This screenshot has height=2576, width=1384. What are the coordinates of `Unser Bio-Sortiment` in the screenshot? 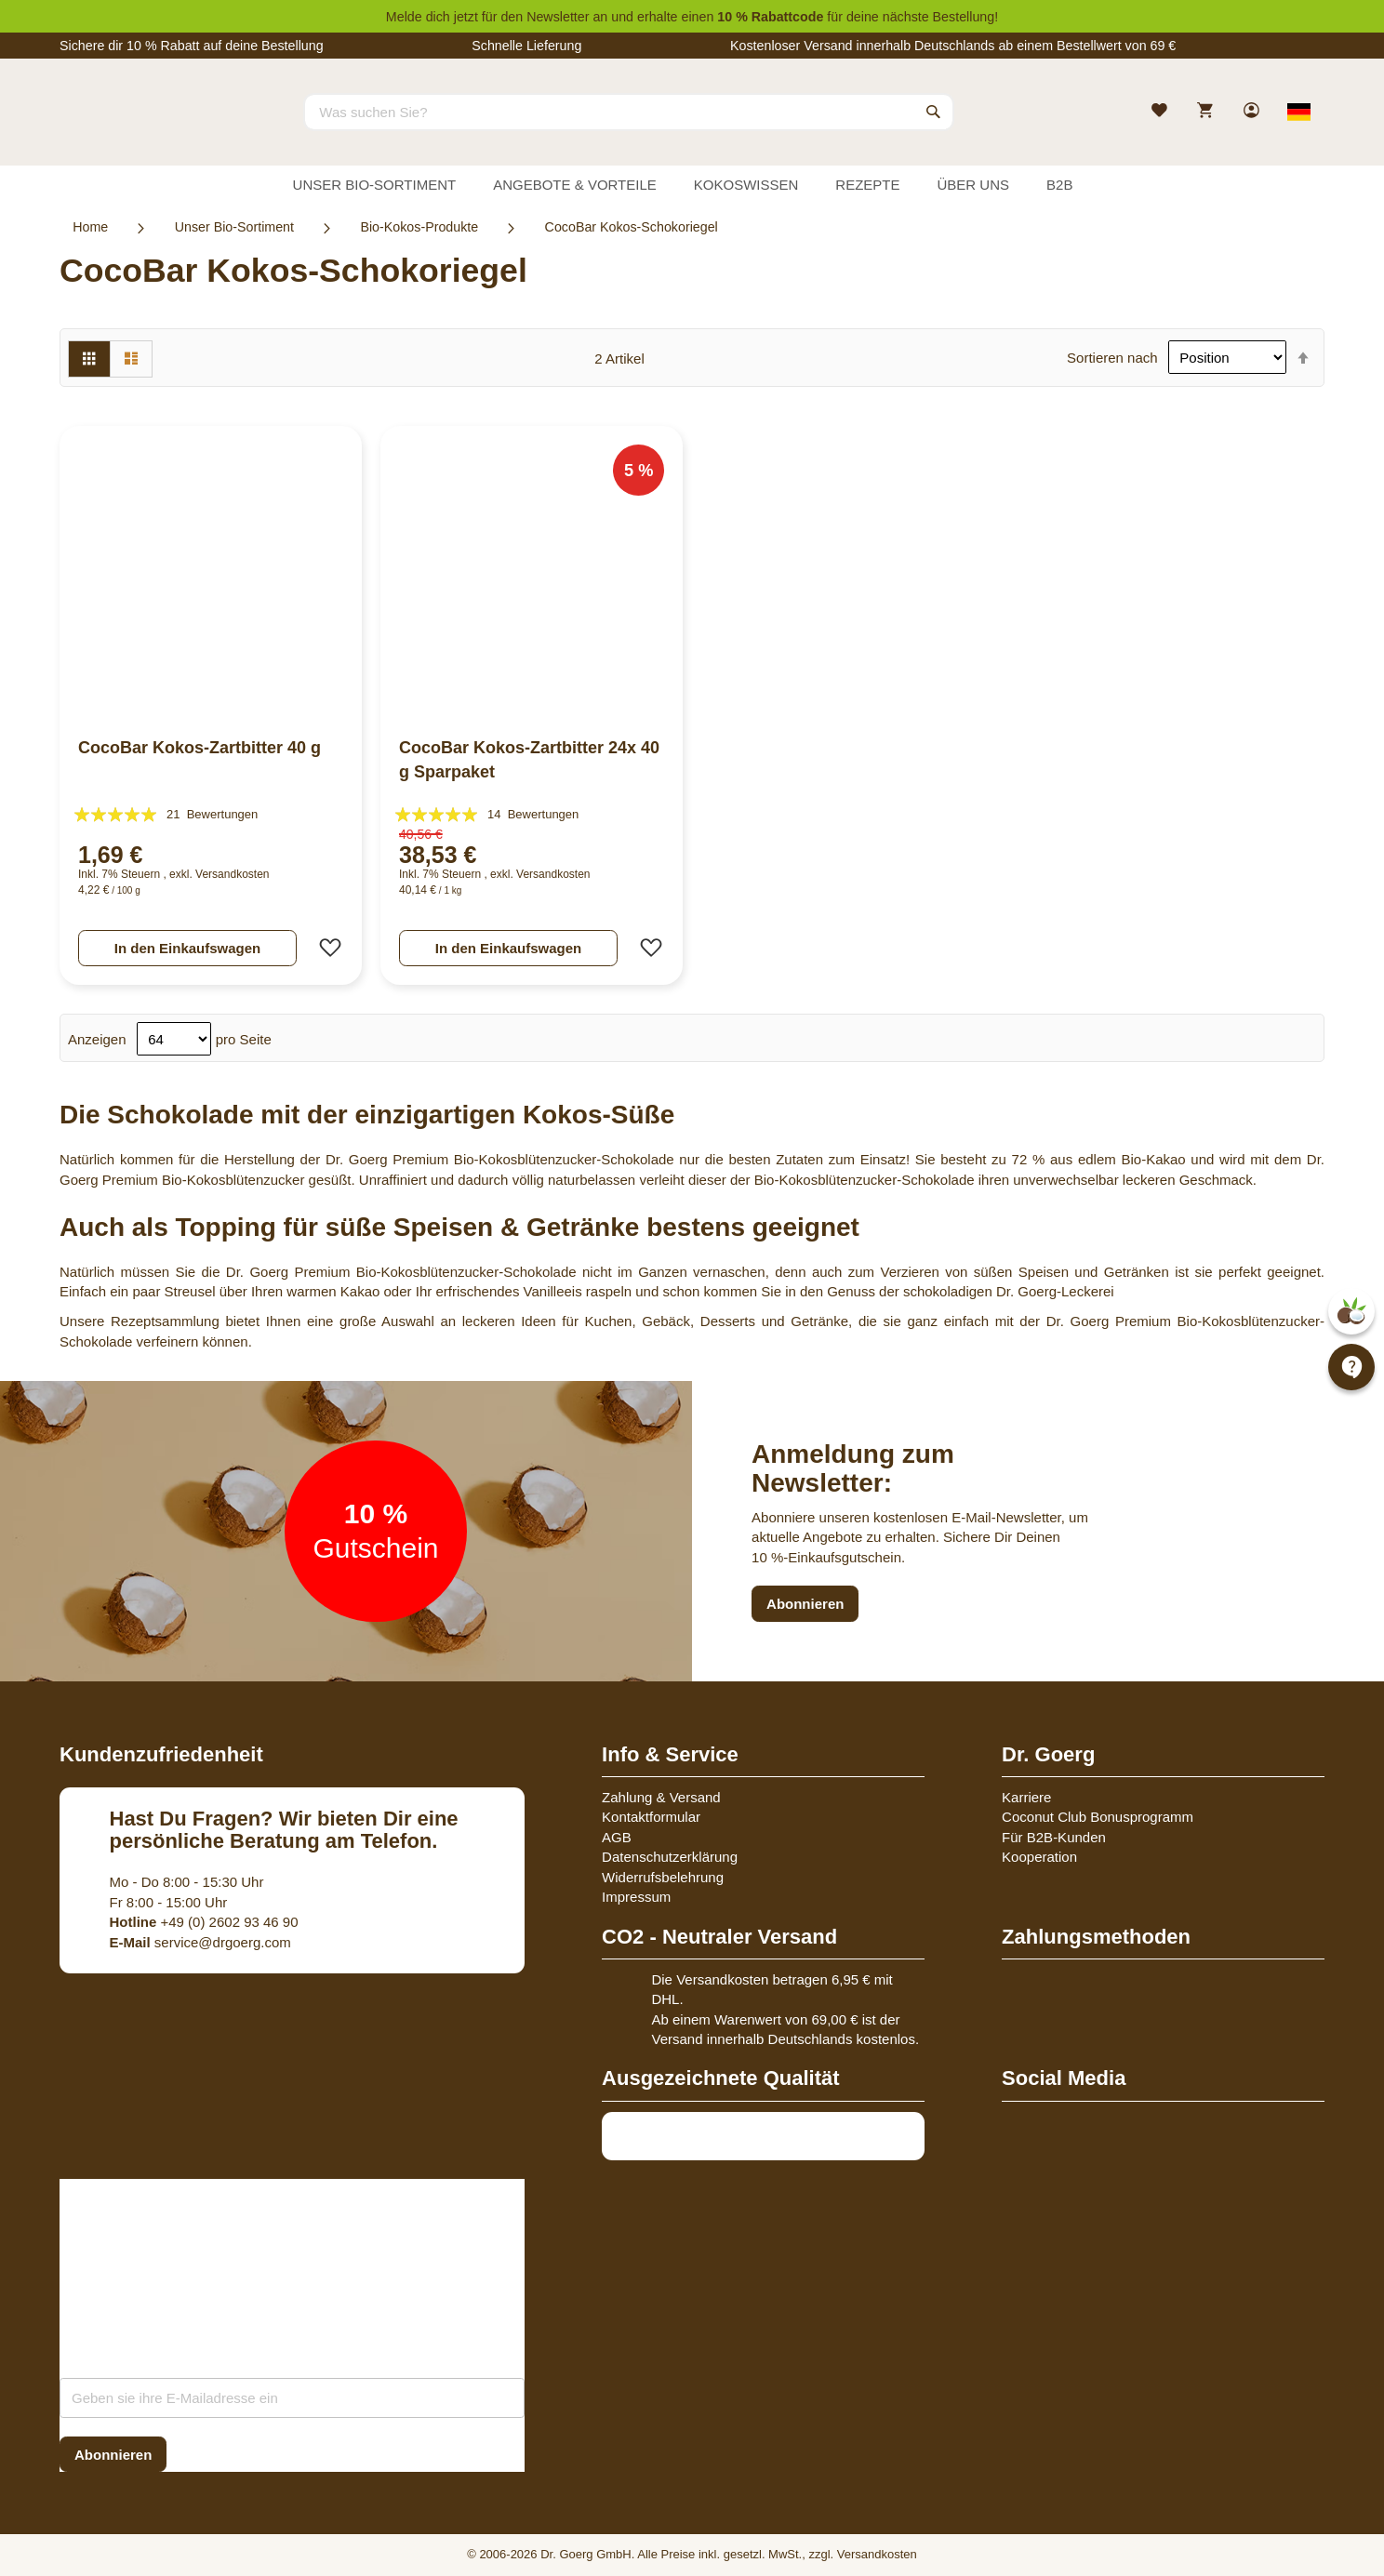 It's located at (234, 226).